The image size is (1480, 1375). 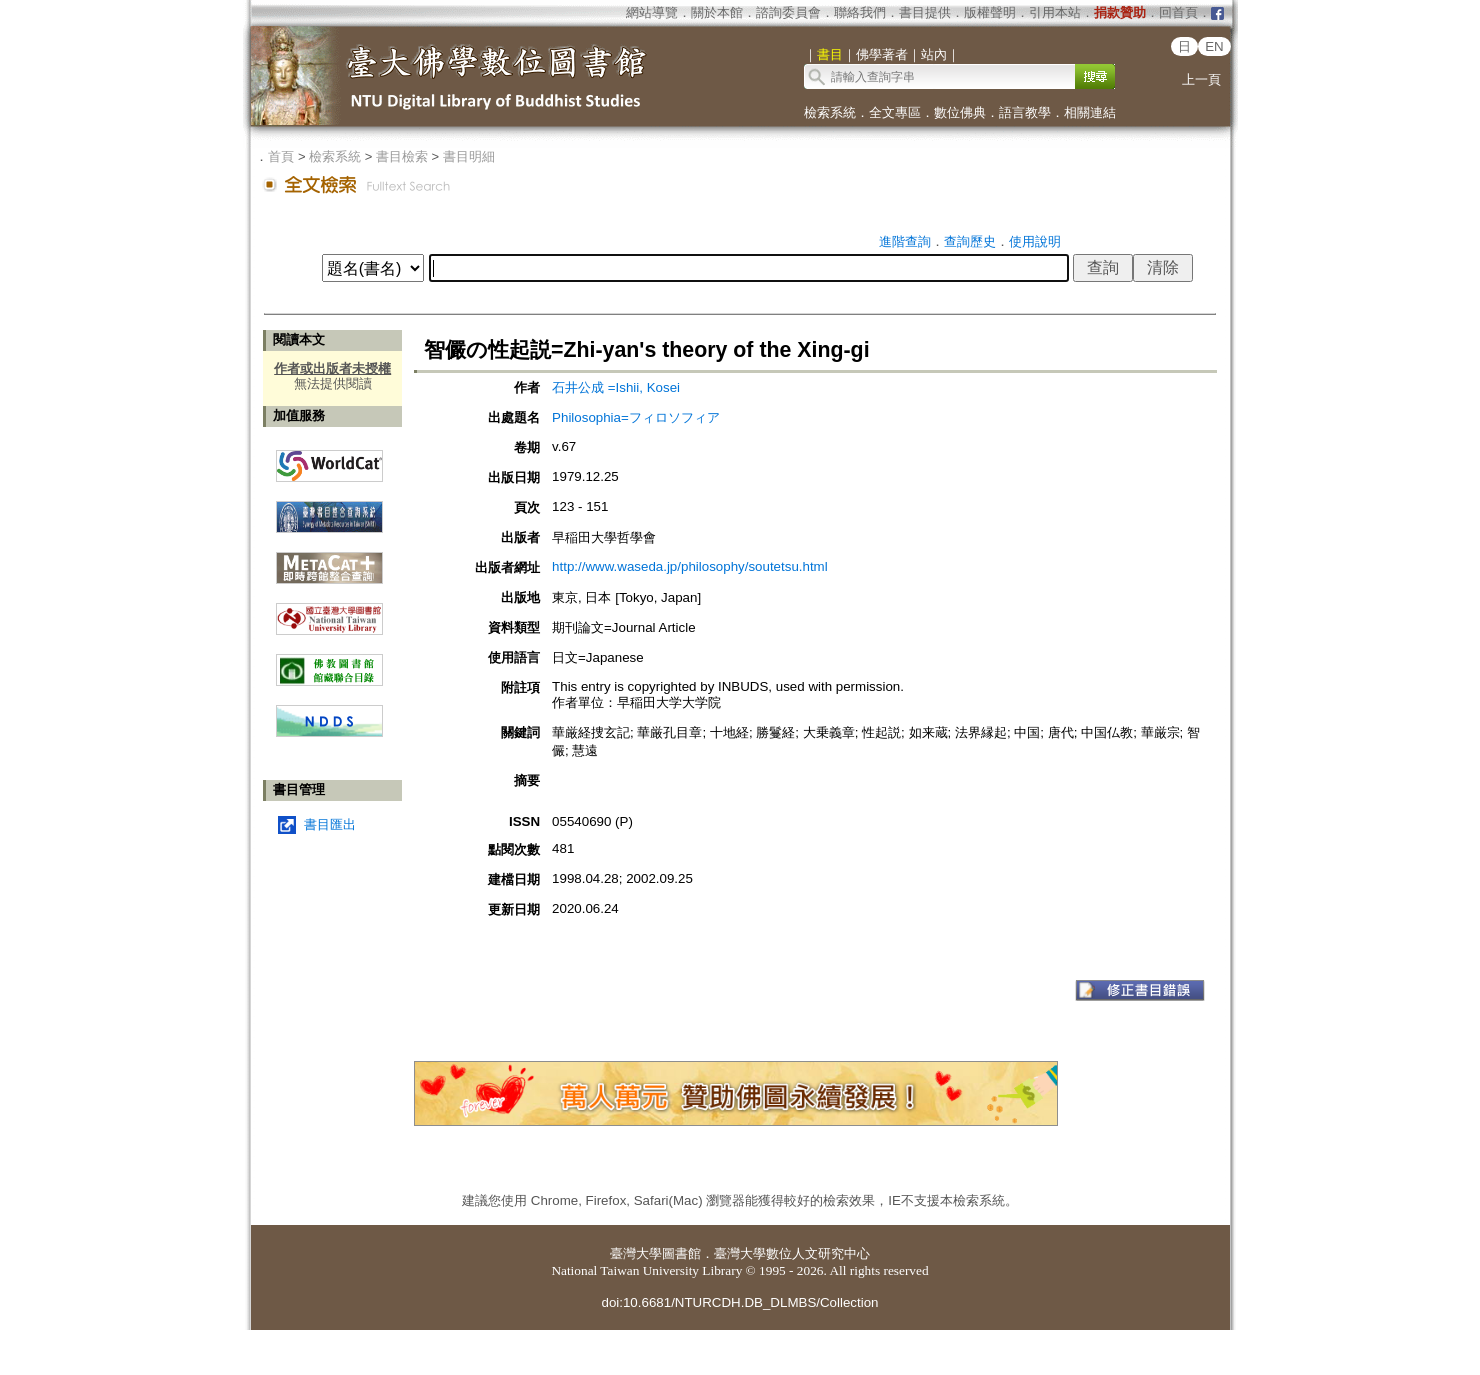 What do you see at coordinates (636, 417) in the screenshot?
I see `Philosophia=フィロソフィア` at bounding box center [636, 417].